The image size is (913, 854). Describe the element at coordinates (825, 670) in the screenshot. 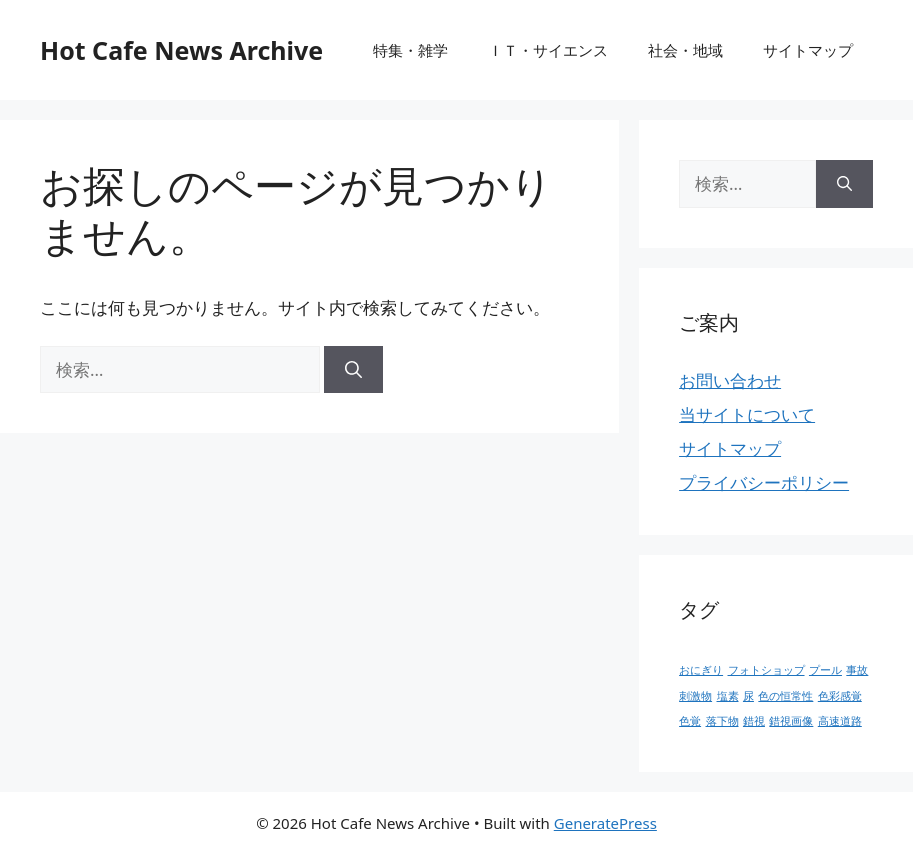

I see `プール [プール (1個の項目)]` at that location.